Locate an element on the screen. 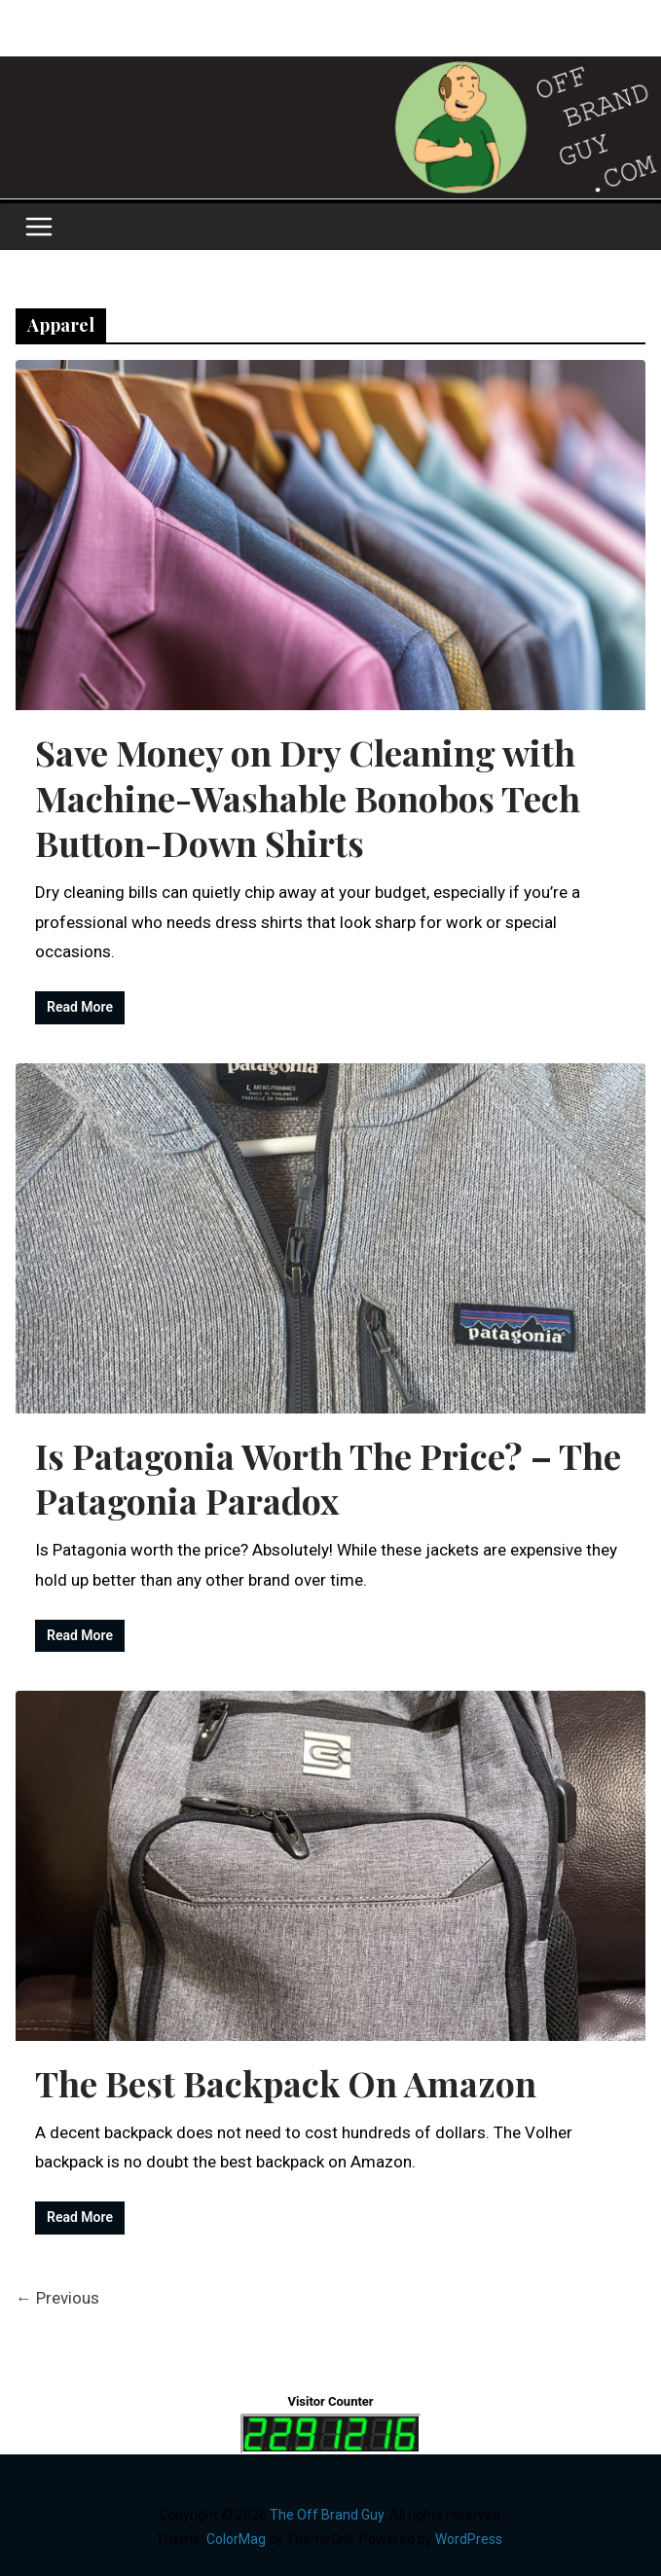 The width and height of the screenshot is (661, 2576). The Best Backpack On Amazon is located at coordinates (285, 2082).